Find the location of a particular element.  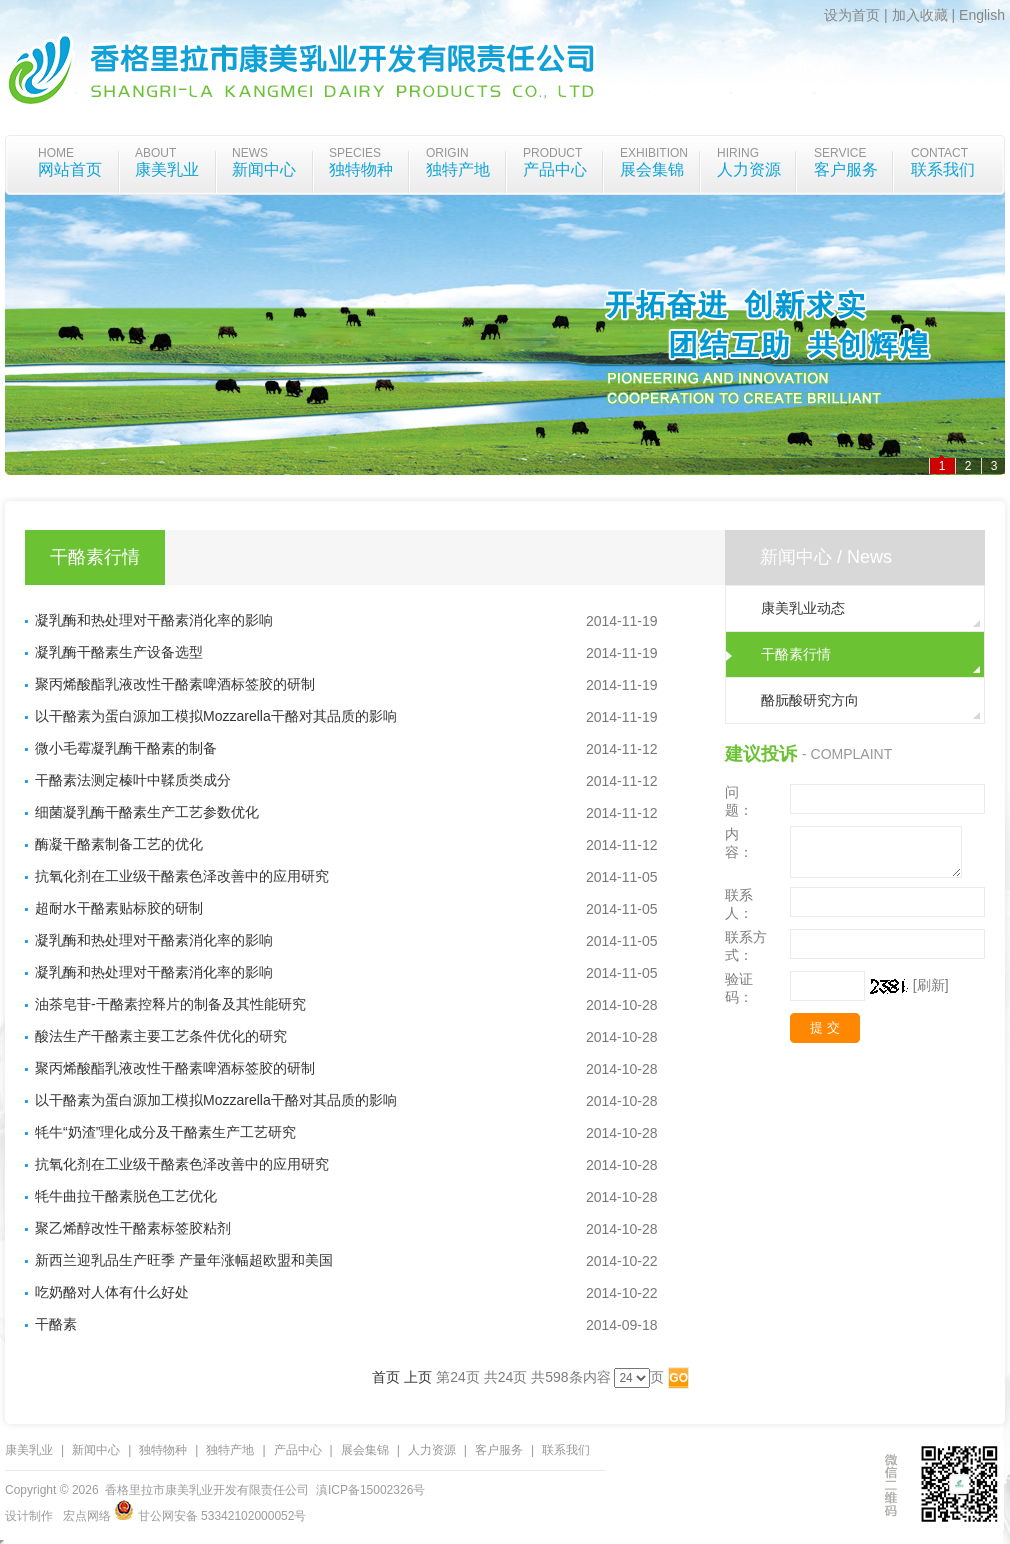

酶凝干酪素制备工艺的优化 is located at coordinates (119, 844).